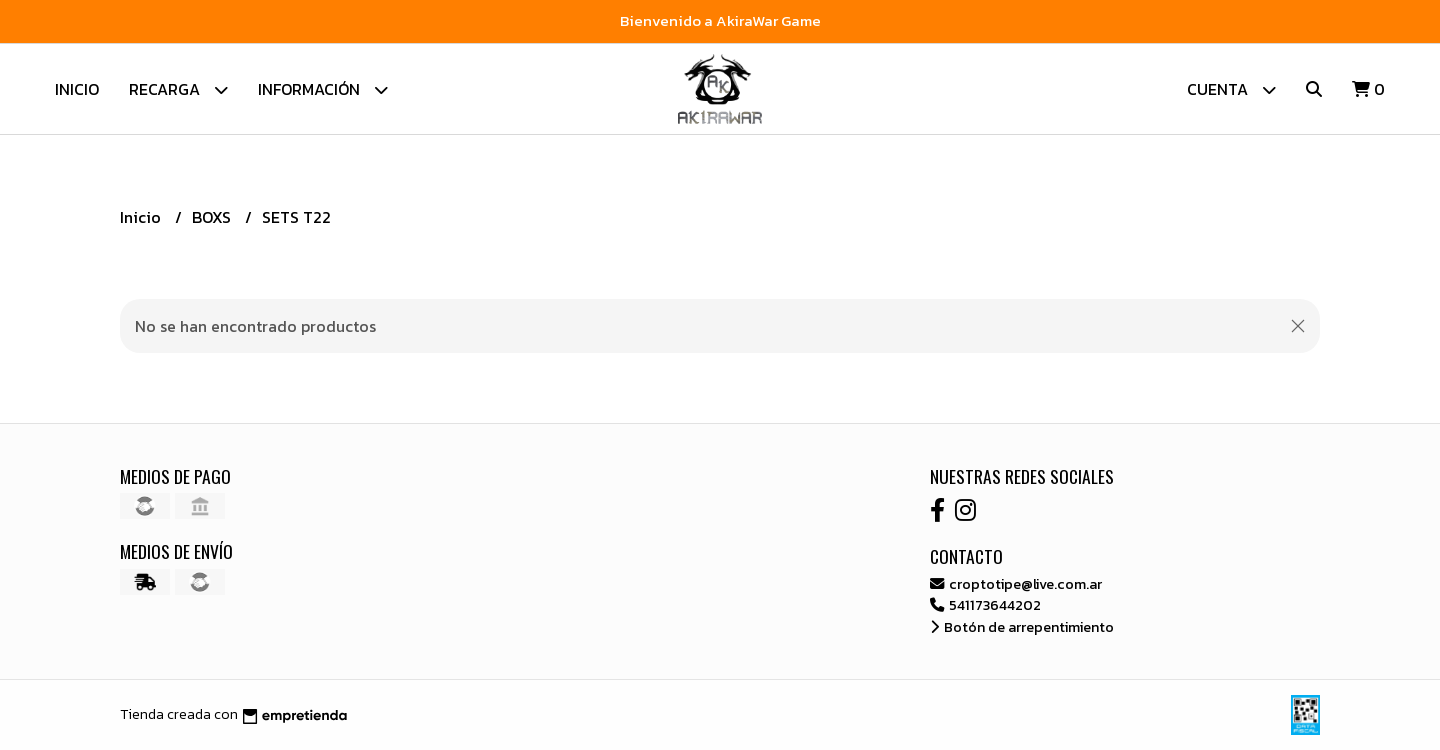 Image resolution: width=1440 pixels, height=750 pixels. What do you see at coordinates (1016, 584) in the screenshot?
I see `croptotipe@live.com.ar` at bounding box center [1016, 584].